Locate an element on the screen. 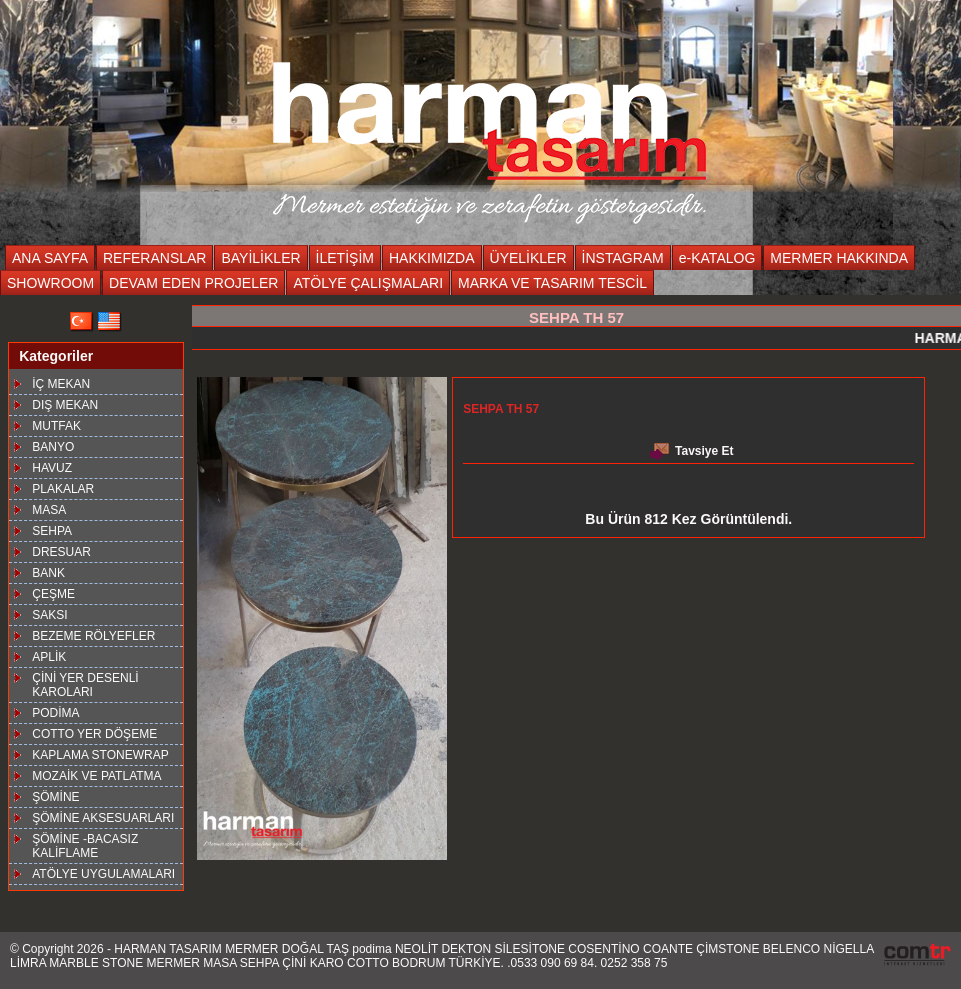 This screenshot has width=961, height=989. HAVUZ is located at coordinates (52, 468).